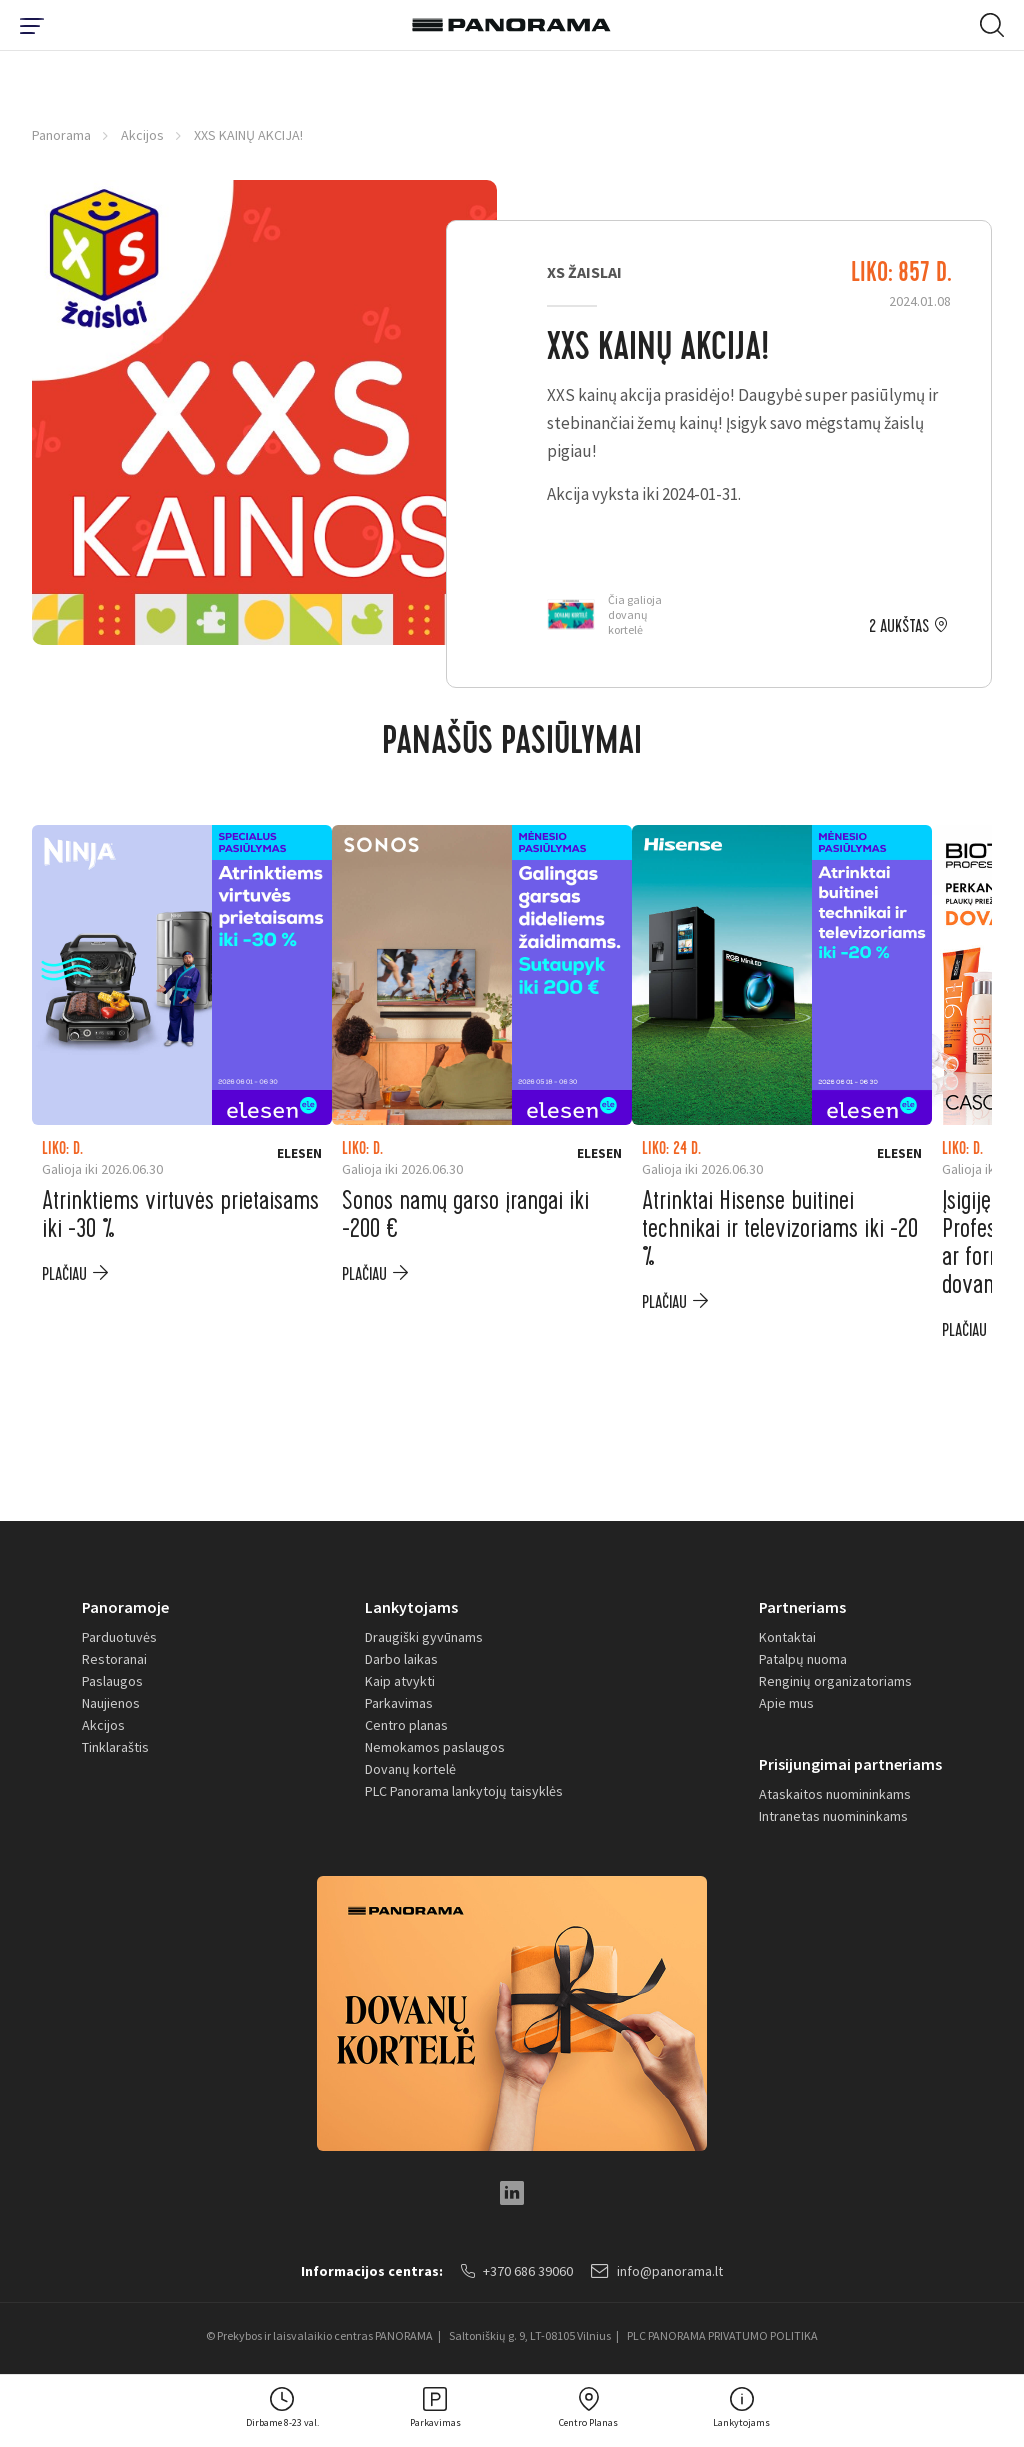  I want to click on Centro planas, so click(406, 1725).